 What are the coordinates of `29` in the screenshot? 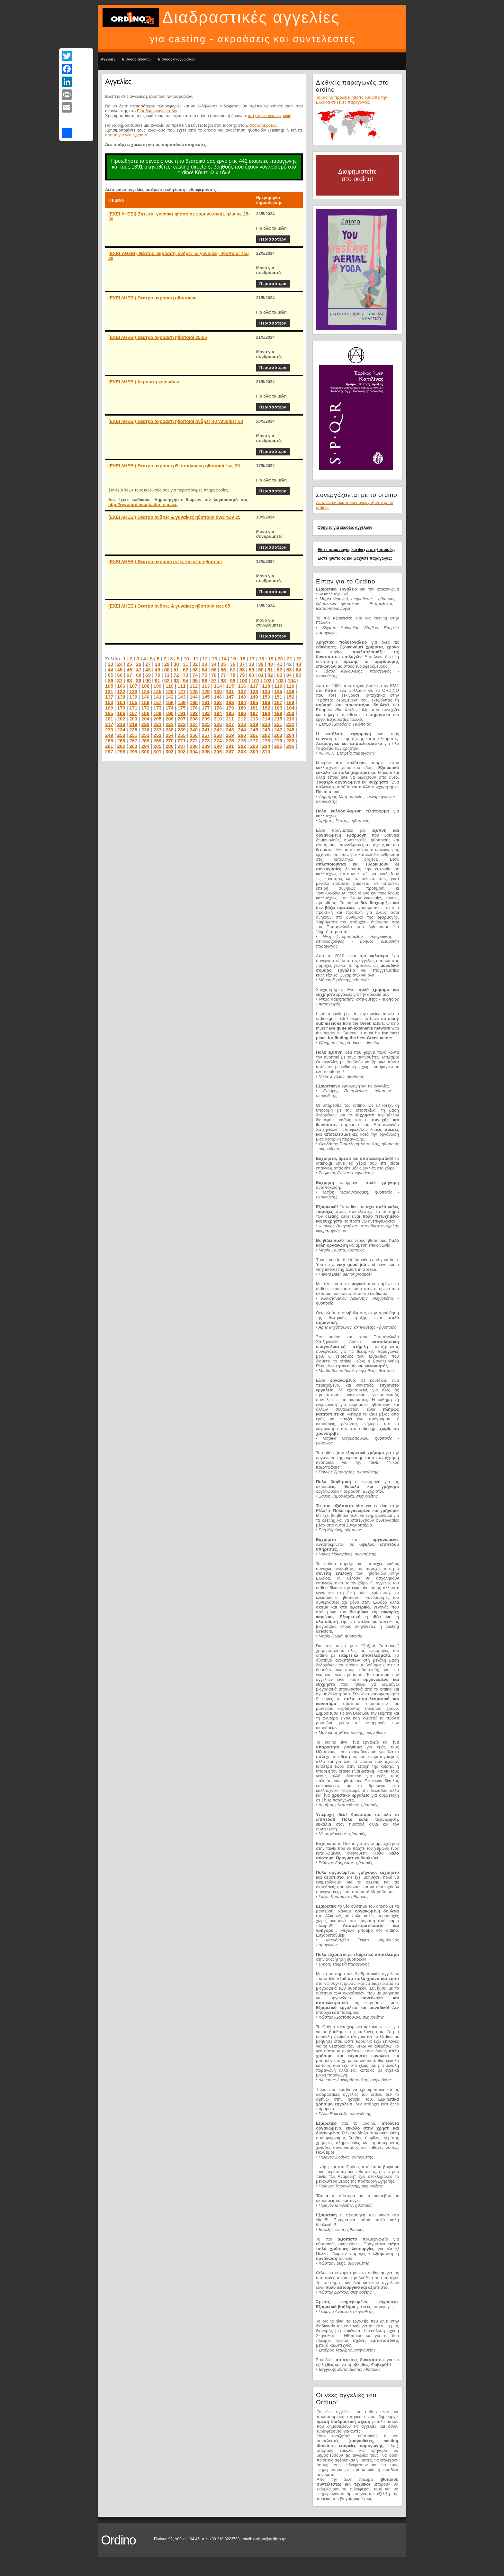 It's located at (167, 664).